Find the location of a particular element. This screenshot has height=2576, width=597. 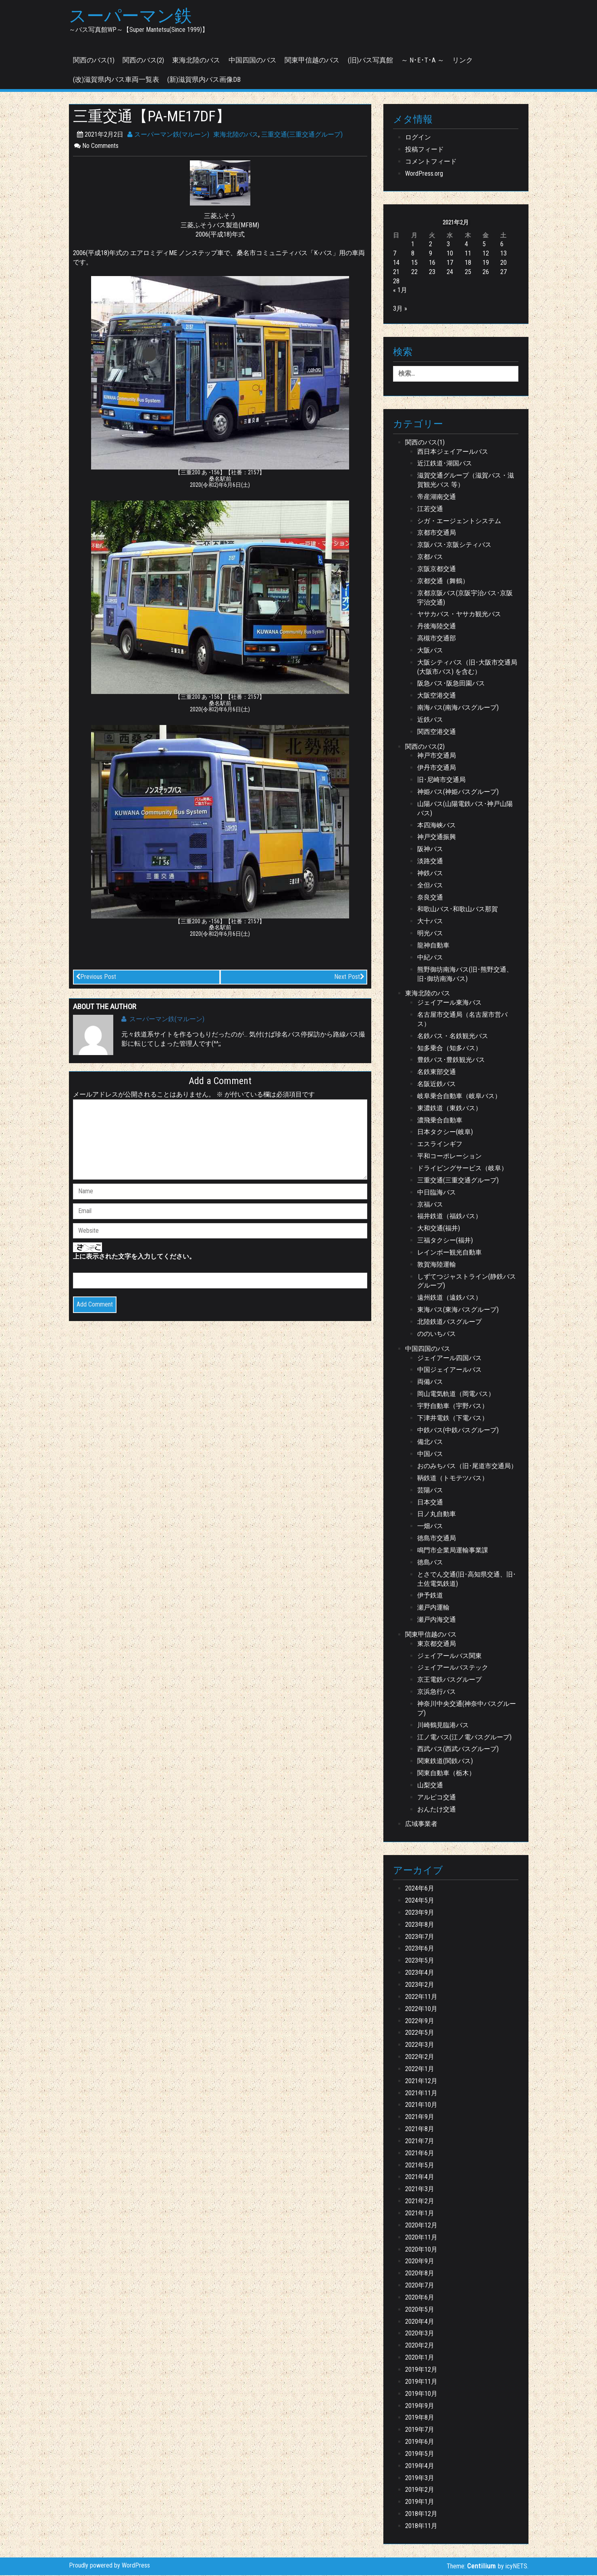

福井鉄道（福鉄バス） is located at coordinates (449, 1217).